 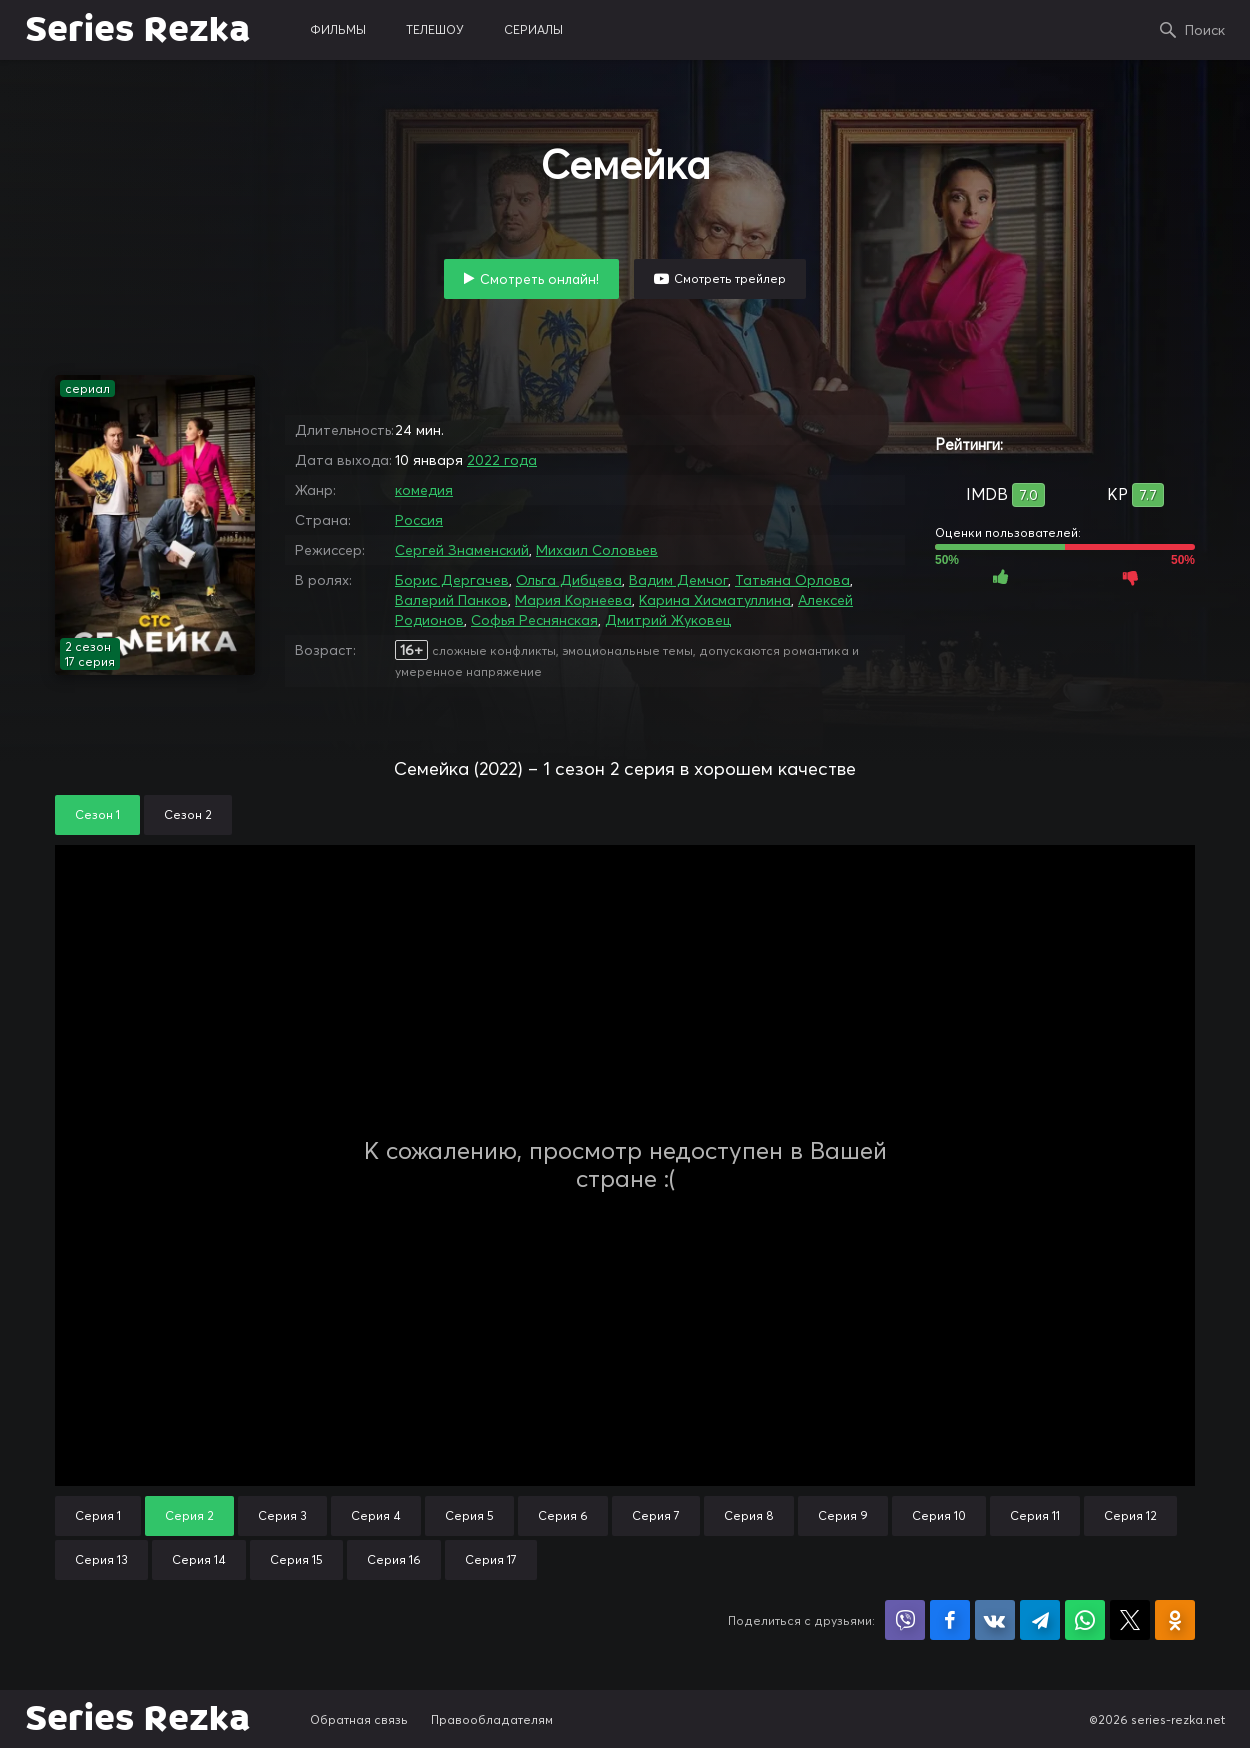 What do you see at coordinates (905, 1620) in the screenshot?
I see `Поделиться в Viber` at bounding box center [905, 1620].